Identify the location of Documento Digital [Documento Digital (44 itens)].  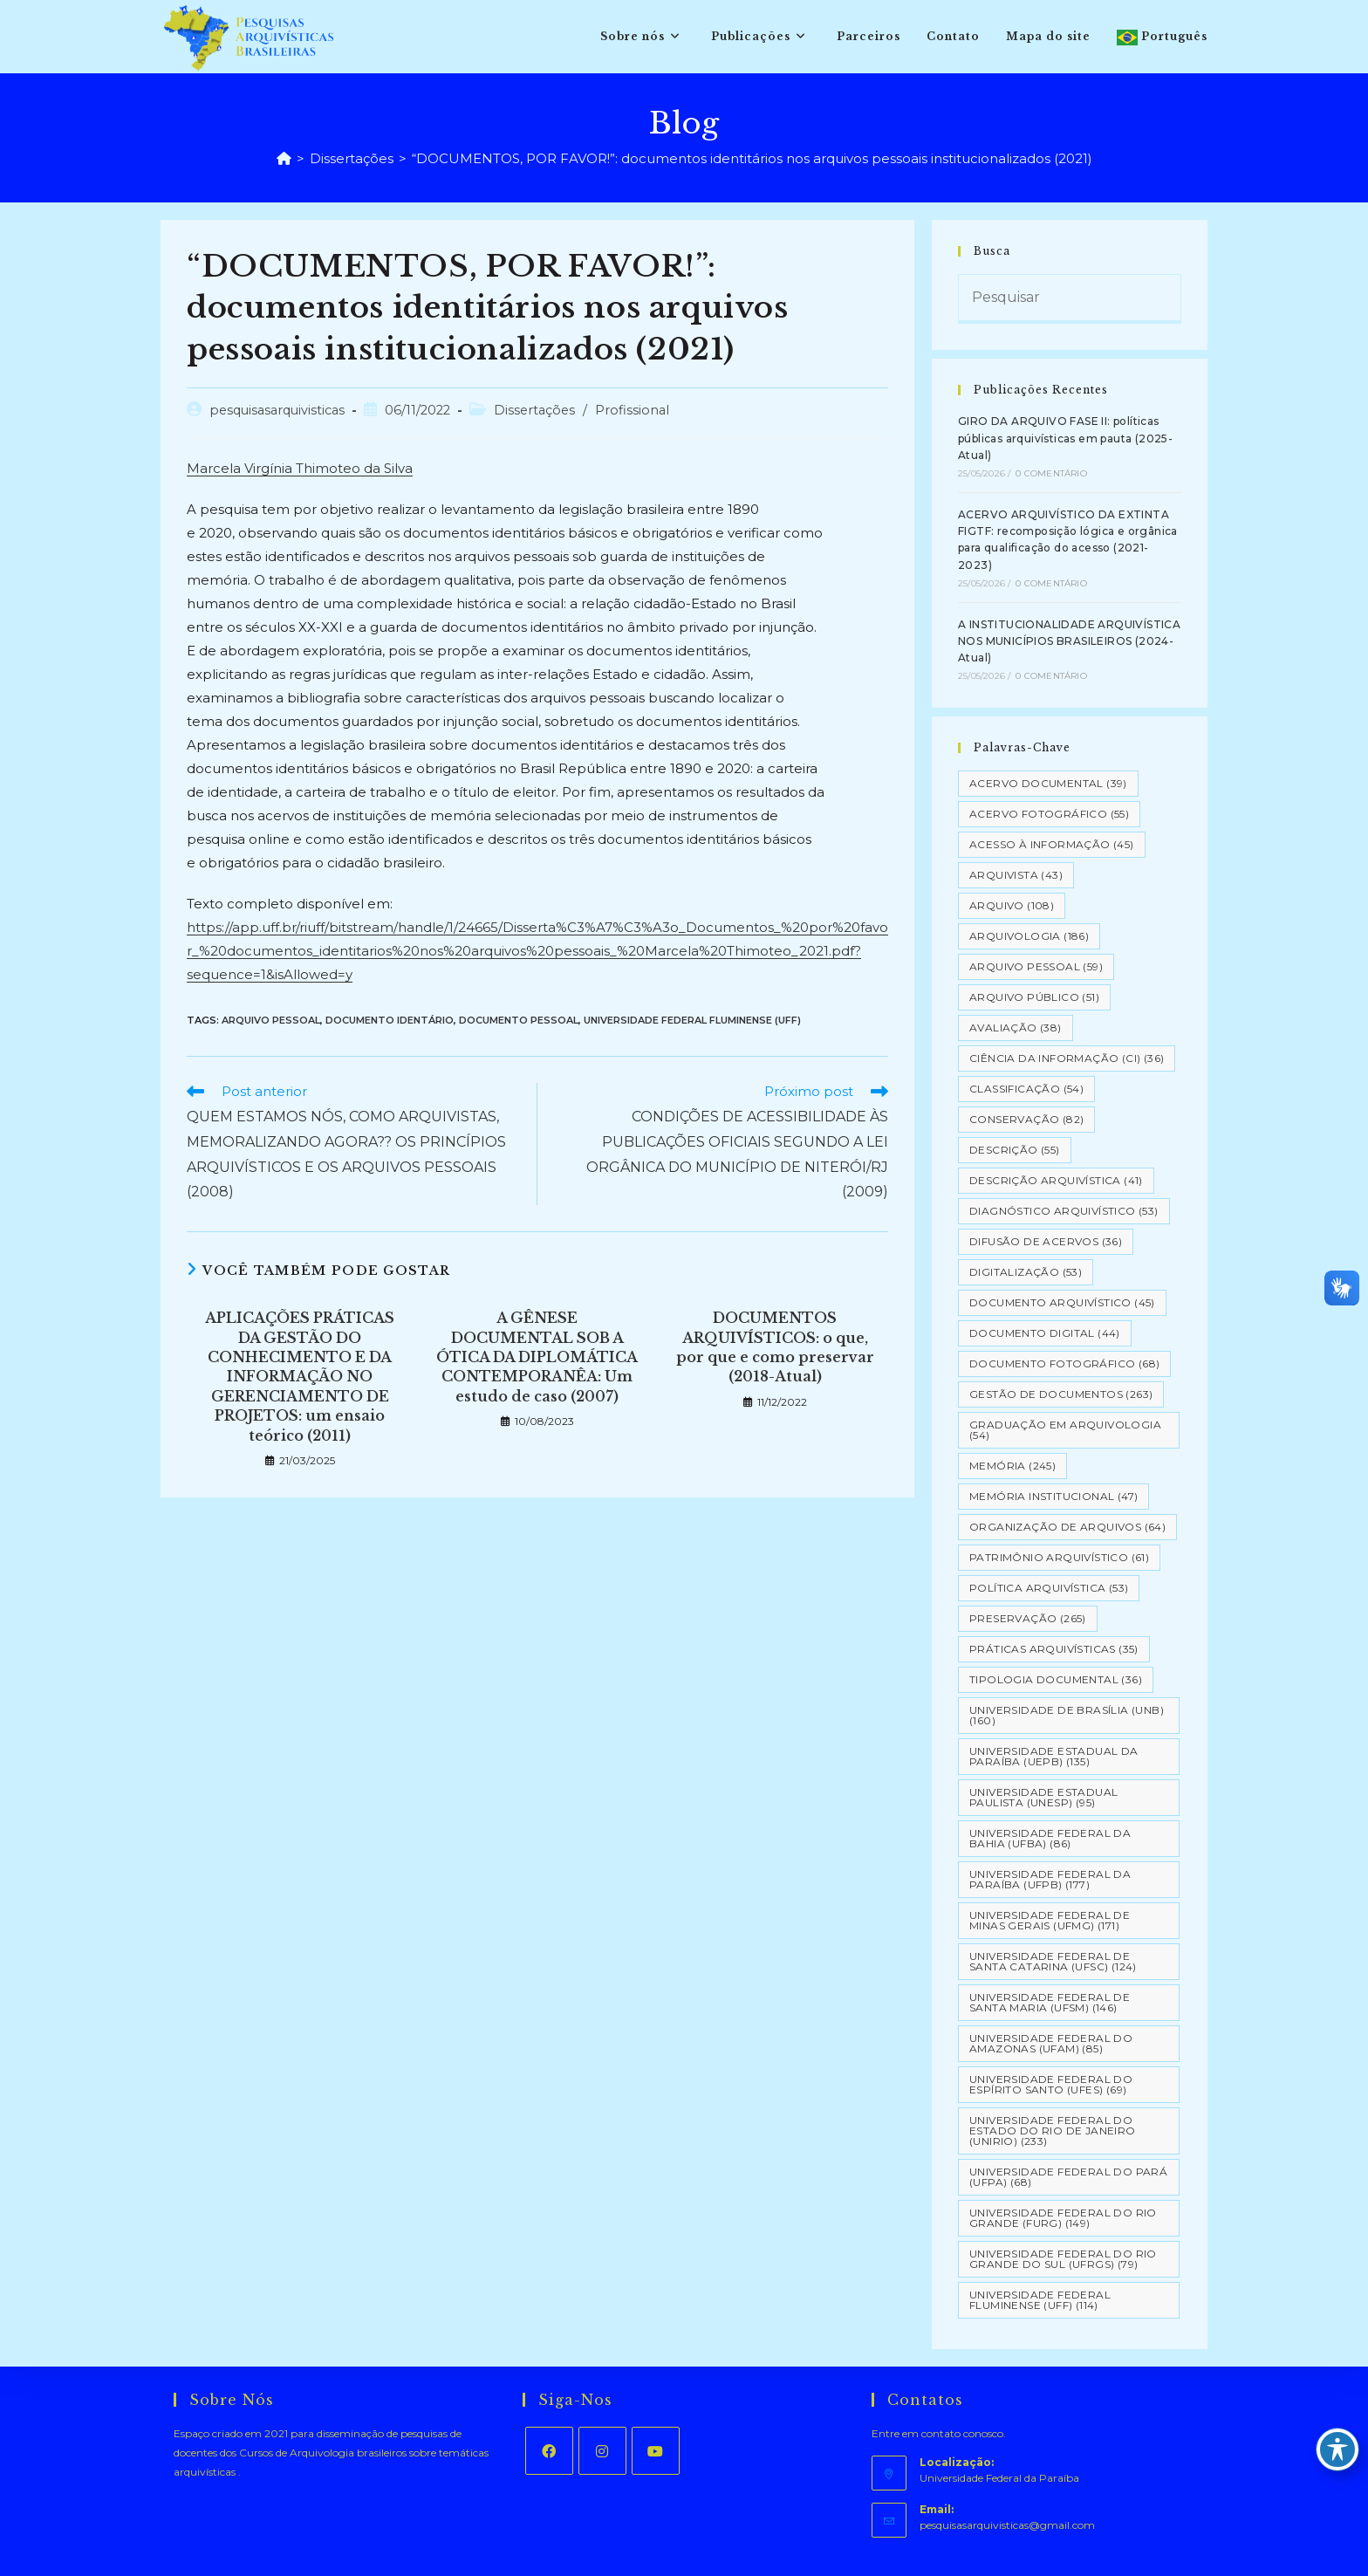
(1044, 1332).